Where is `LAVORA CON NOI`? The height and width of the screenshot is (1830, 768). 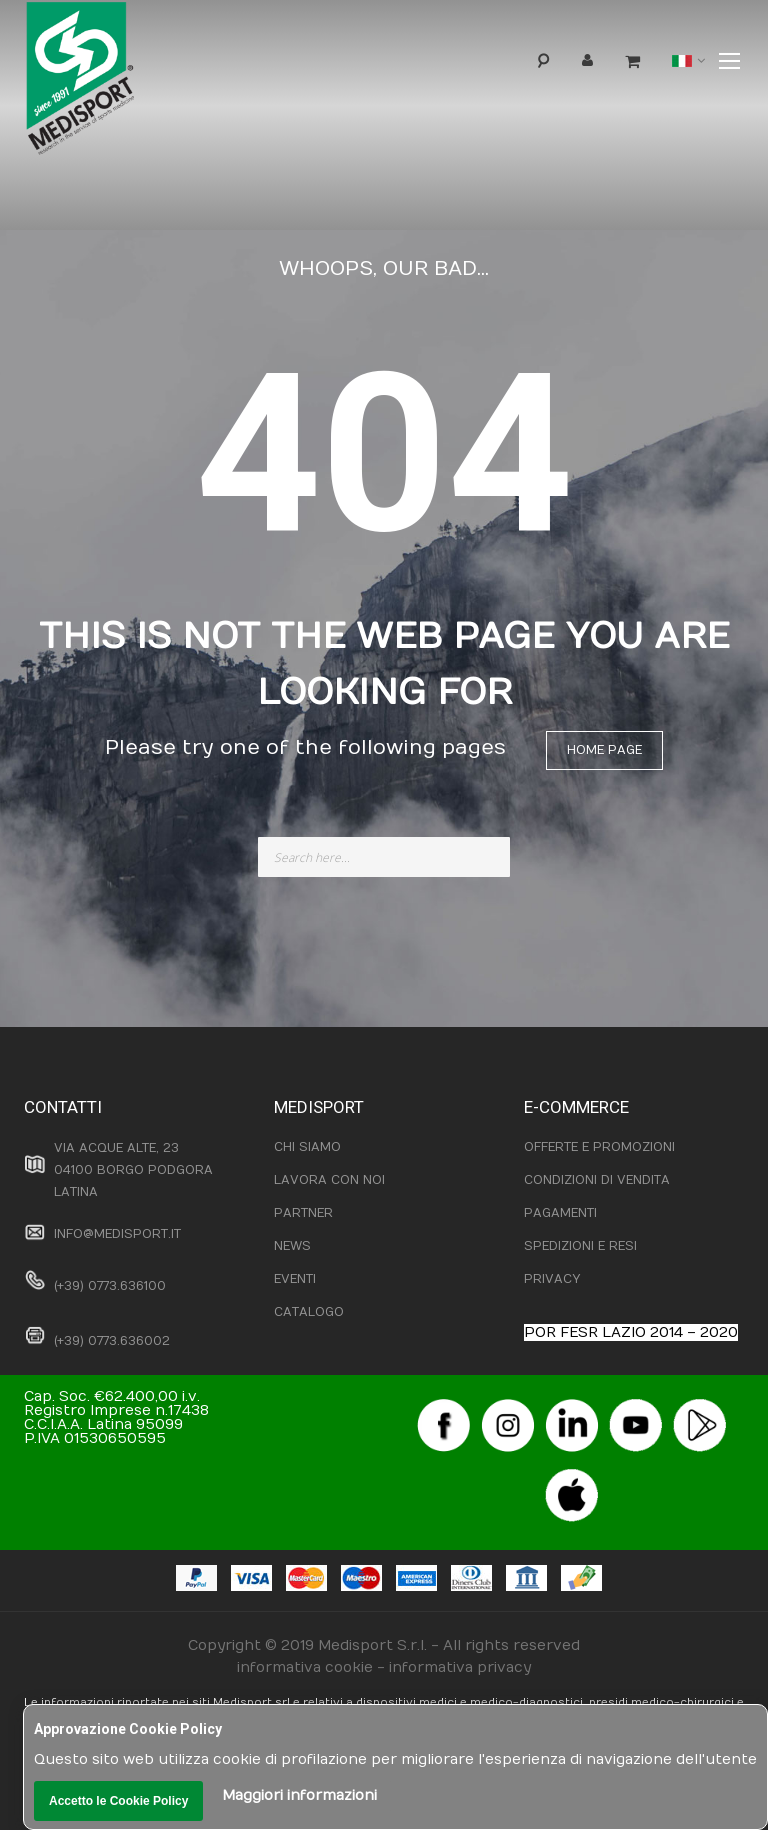 LAVORA CON NOI is located at coordinates (329, 1180).